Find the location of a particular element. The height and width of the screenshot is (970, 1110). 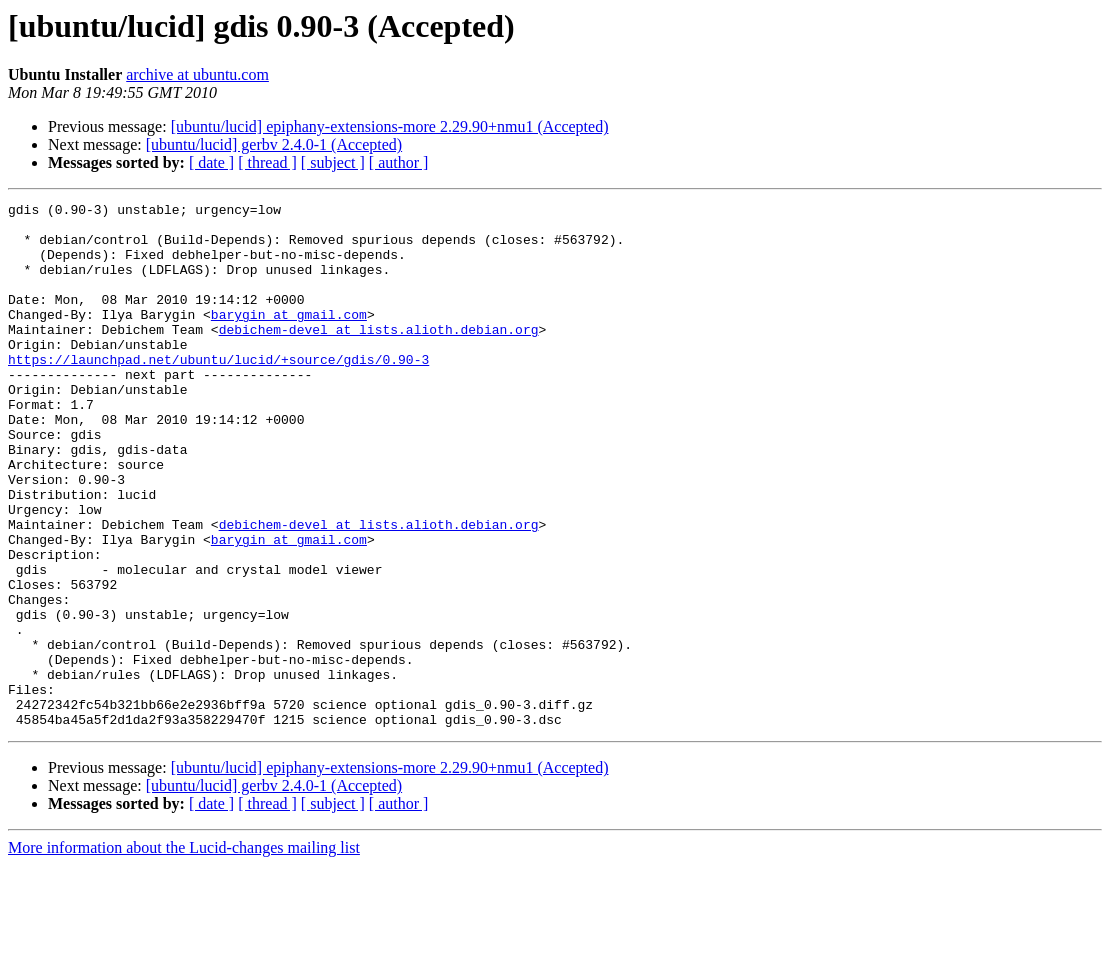

[ubuntu/lucid] epiphany-extensions-more 2.29.90+nmu1 (Accepted) is located at coordinates (390, 126).